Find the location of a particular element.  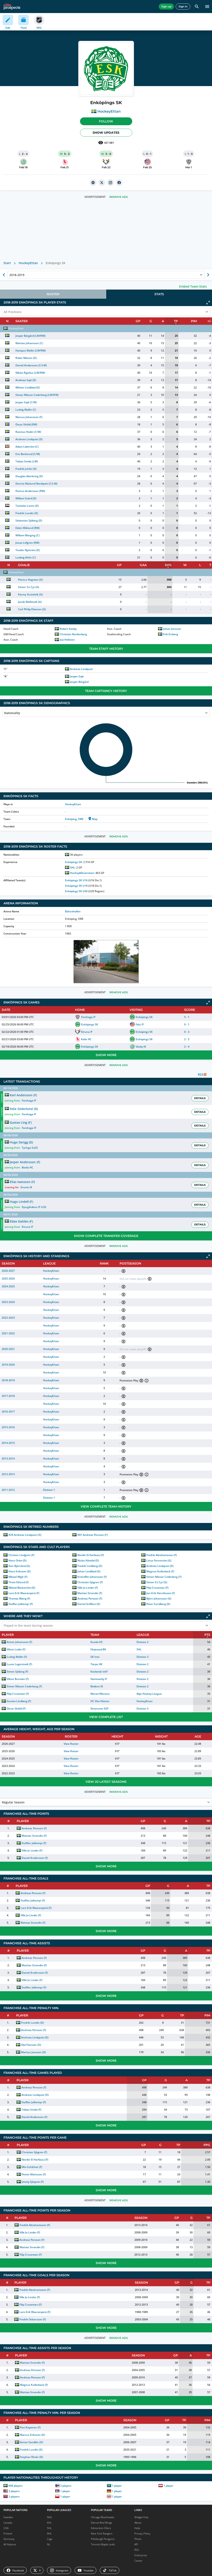

SK Iron is located at coordinates (95, 1657).